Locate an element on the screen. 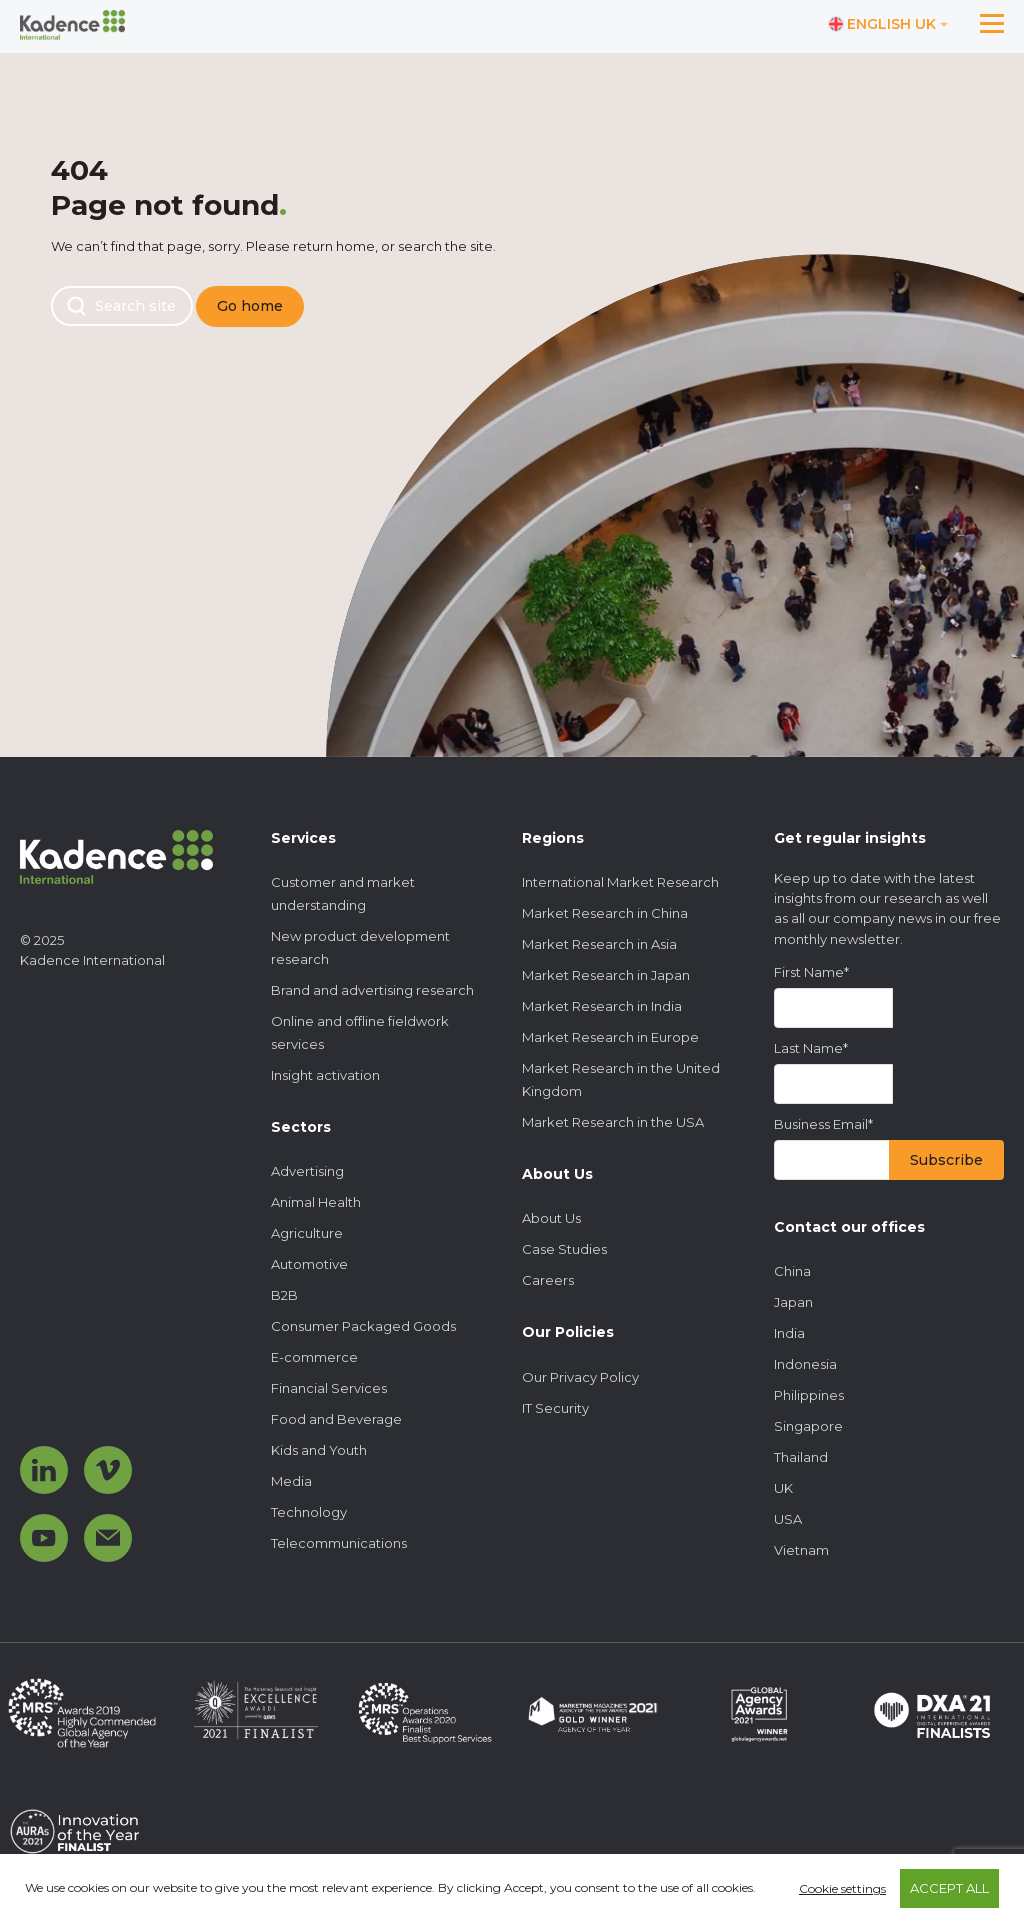 The image size is (1024, 1923). Philippines [menuitem] is located at coordinates (809, 1395).